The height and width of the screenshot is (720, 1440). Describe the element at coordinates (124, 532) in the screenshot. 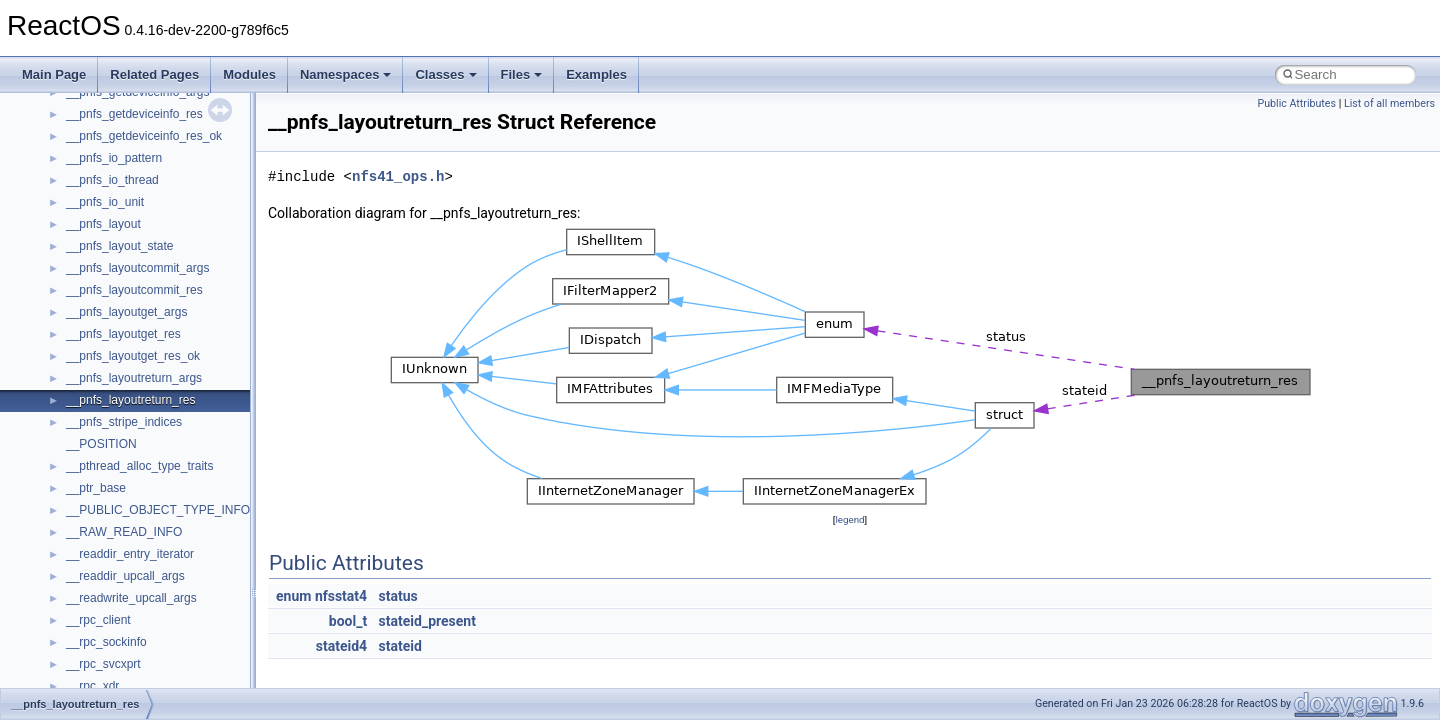

I see `__RAW_READ_INFO` at that location.